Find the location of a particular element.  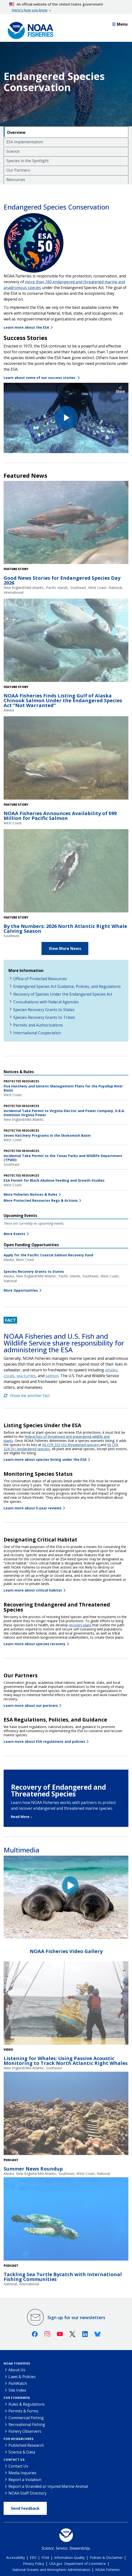

Report a Violation is located at coordinates (24, 2479).